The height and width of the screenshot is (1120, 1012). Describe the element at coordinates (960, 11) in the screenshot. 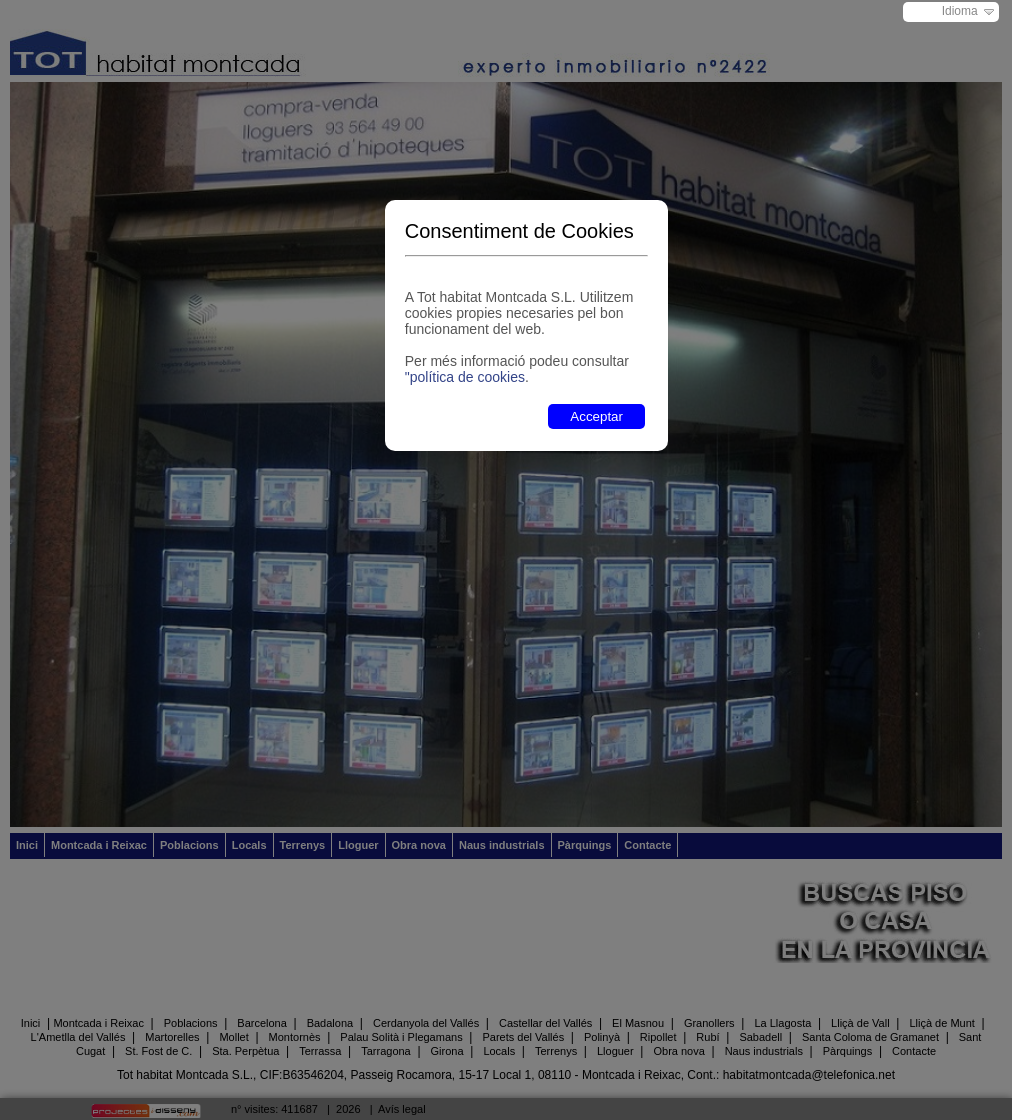

I see `Idioma` at that location.